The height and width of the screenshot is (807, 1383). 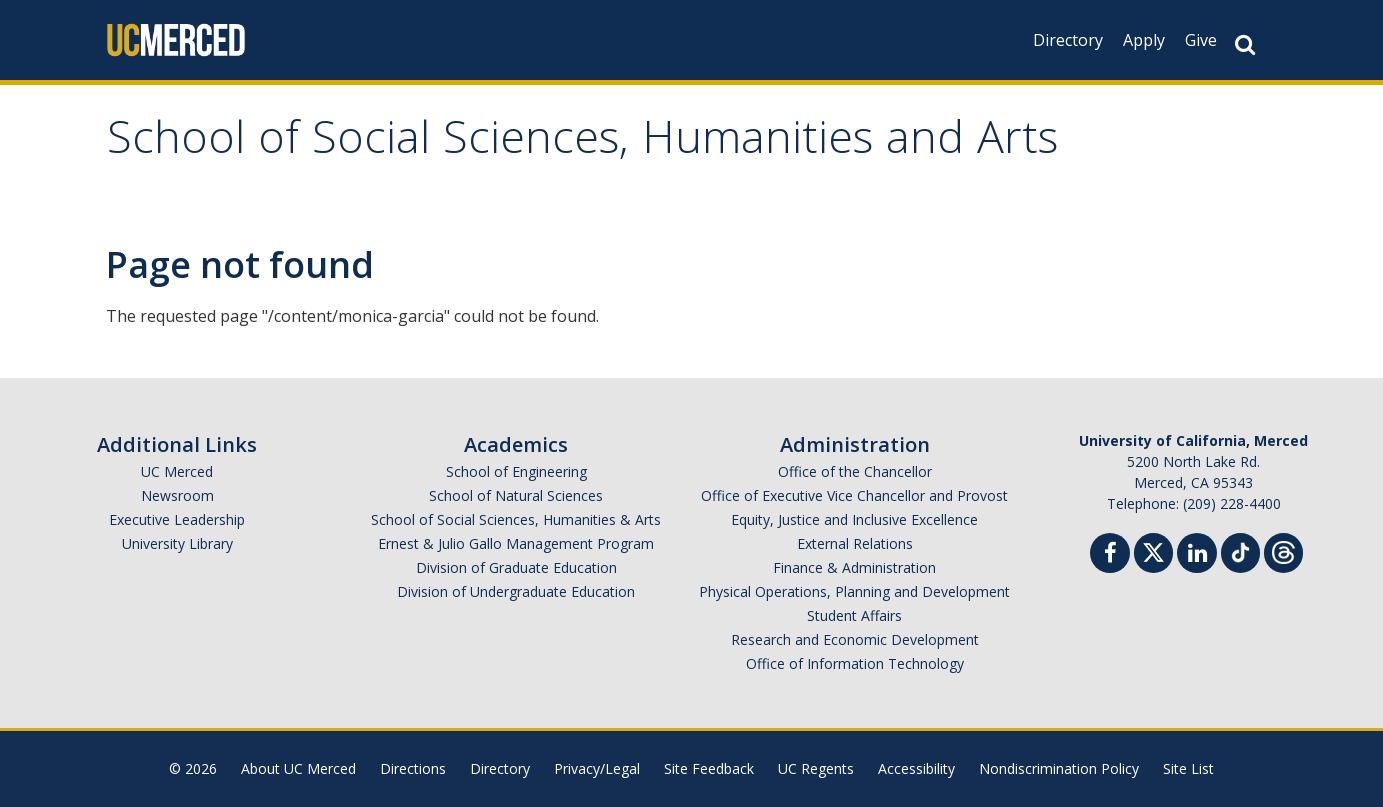 What do you see at coordinates (516, 519) in the screenshot?
I see `School of Social Sciences, Humanities & Arts` at bounding box center [516, 519].